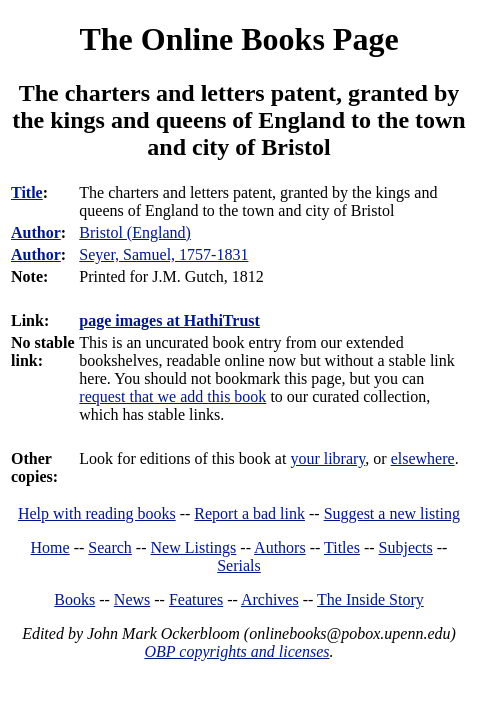 The width and height of the screenshot is (478, 720). Describe the element at coordinates (392, 513) in the screenshot. I see `Suggest a new listing` at that location.